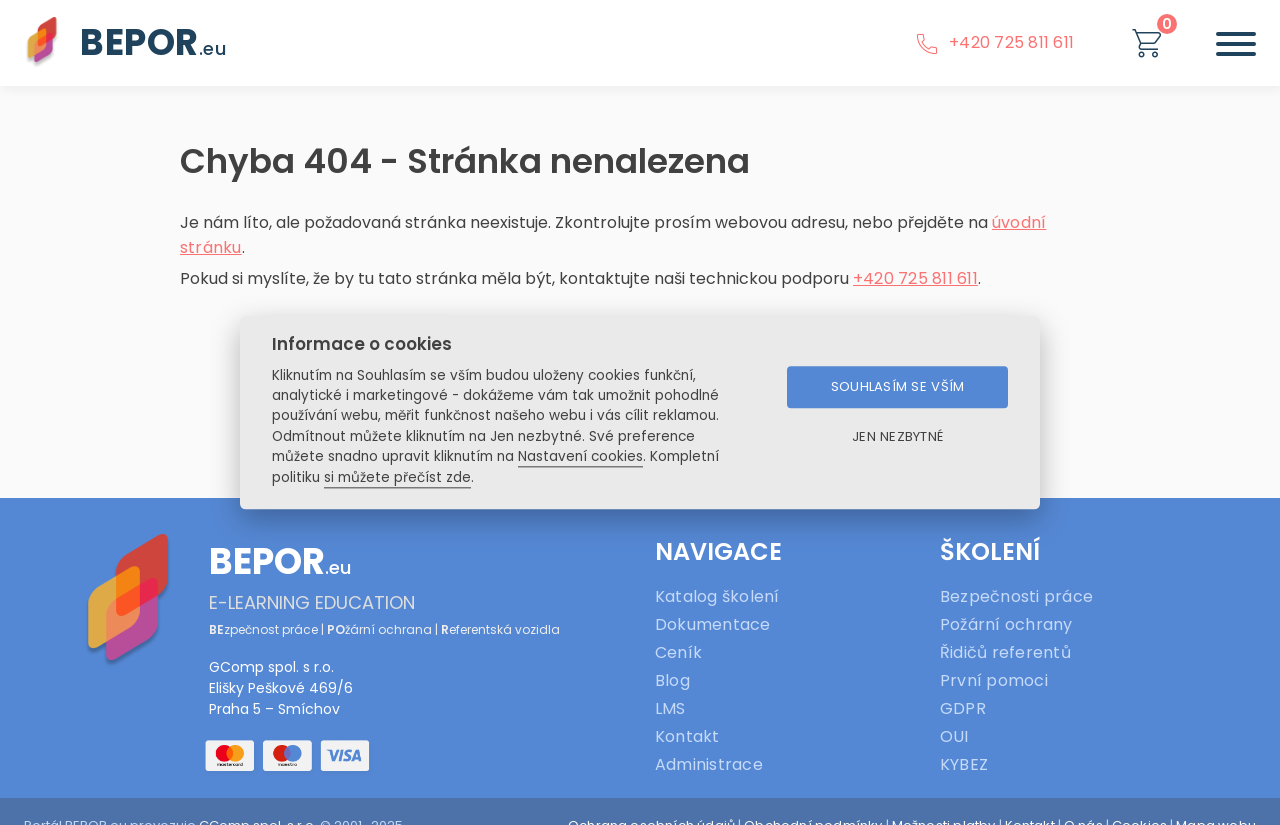  Describe the element at coordinates (670, 708) in the screenshot. I see `LMS` at that location.